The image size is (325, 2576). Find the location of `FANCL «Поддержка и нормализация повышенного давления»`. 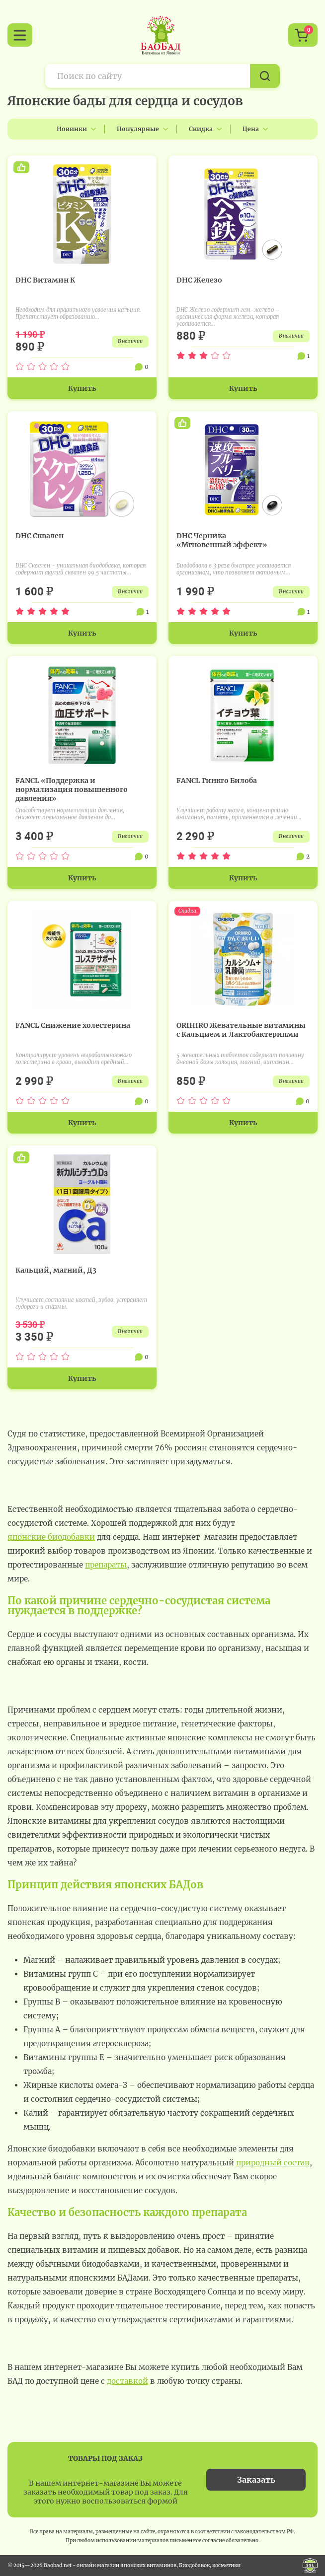

FANCL «Поддержка и нормализация повышенного давления» is located at coordinates (71, 789).